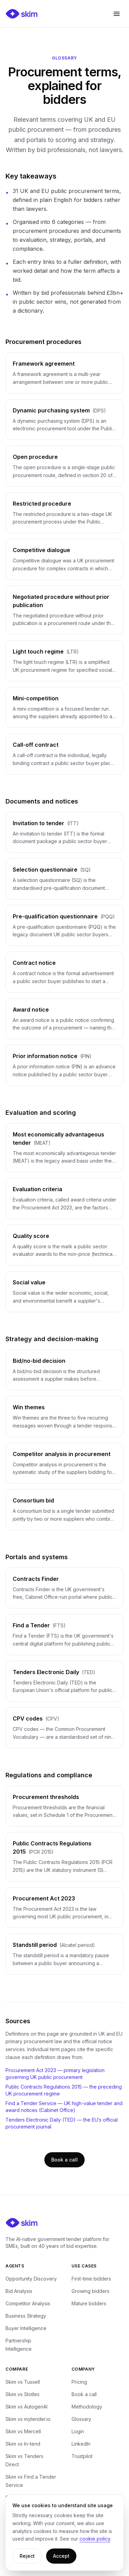 The image size is (129, 2576). What do you see at coordinates (81, 2419) in the screenshot?
I see `Glossary` at bounding box center [81, 2419].